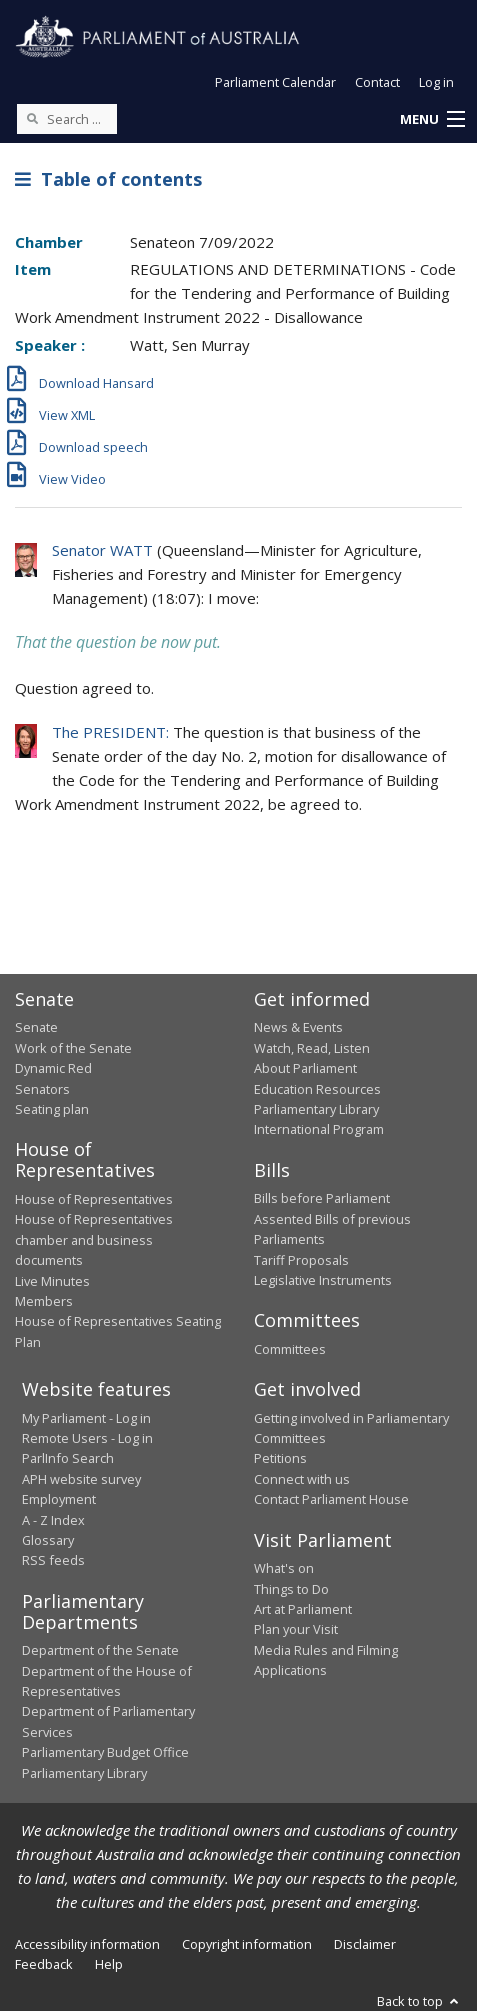  Describe the element at coordinates (94, 1239) in the screenshot. I see `House of Representatives chamber and business documents` at that location.